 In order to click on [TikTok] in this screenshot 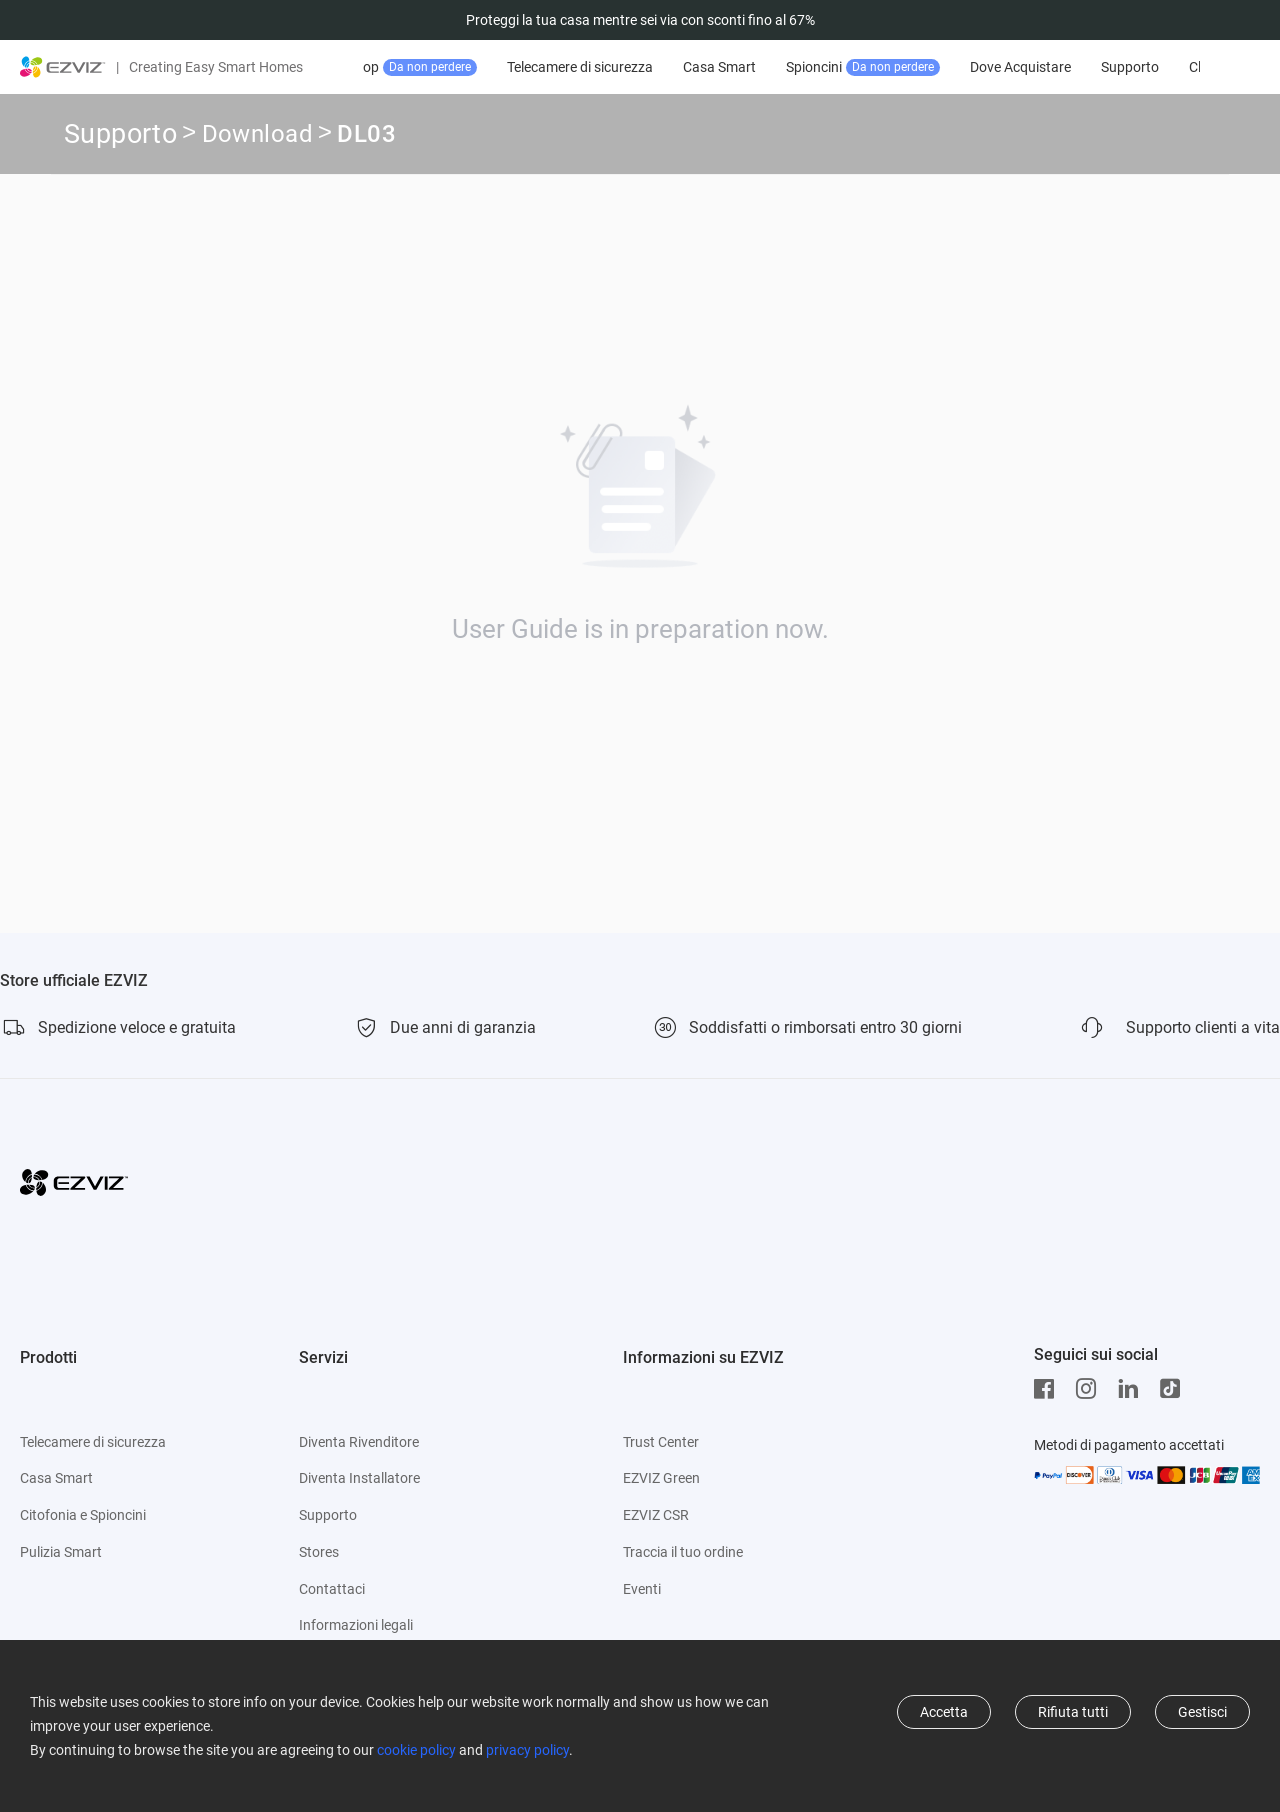, I will do `click(1175, 1389)`.